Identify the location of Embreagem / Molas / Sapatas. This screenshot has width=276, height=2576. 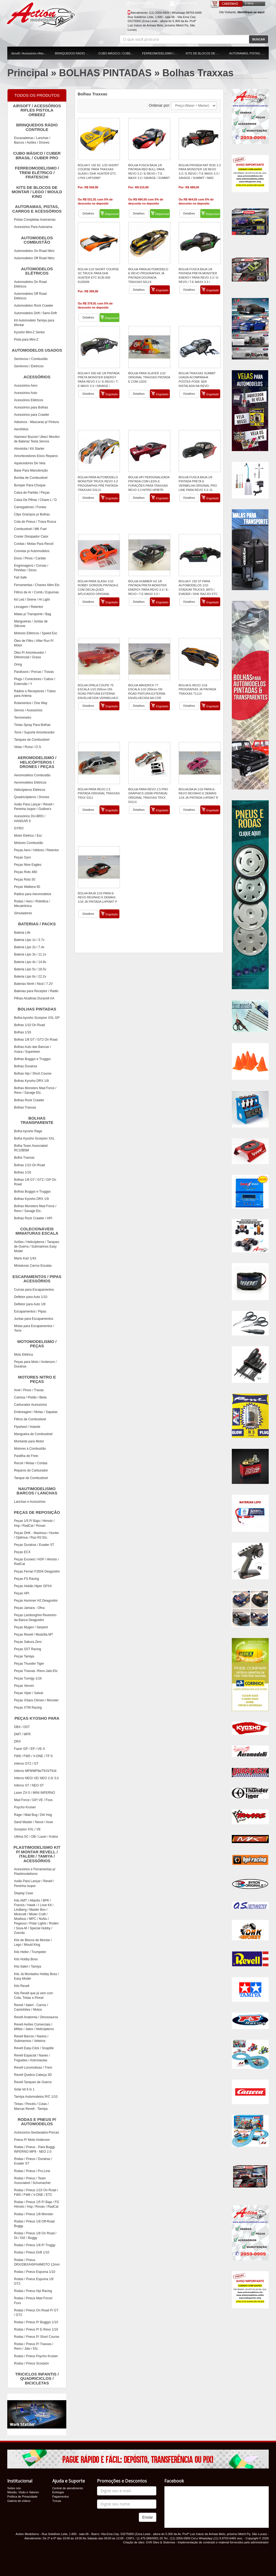
(35, 1412).